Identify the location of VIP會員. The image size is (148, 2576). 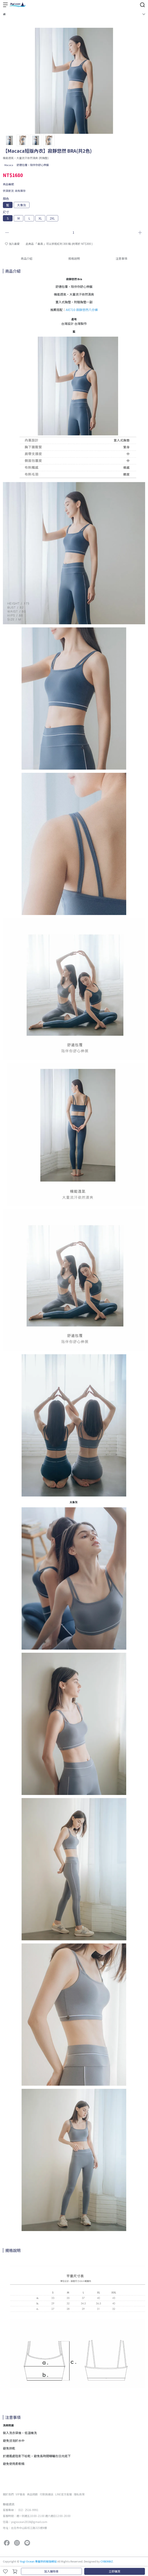
(20, 2494).